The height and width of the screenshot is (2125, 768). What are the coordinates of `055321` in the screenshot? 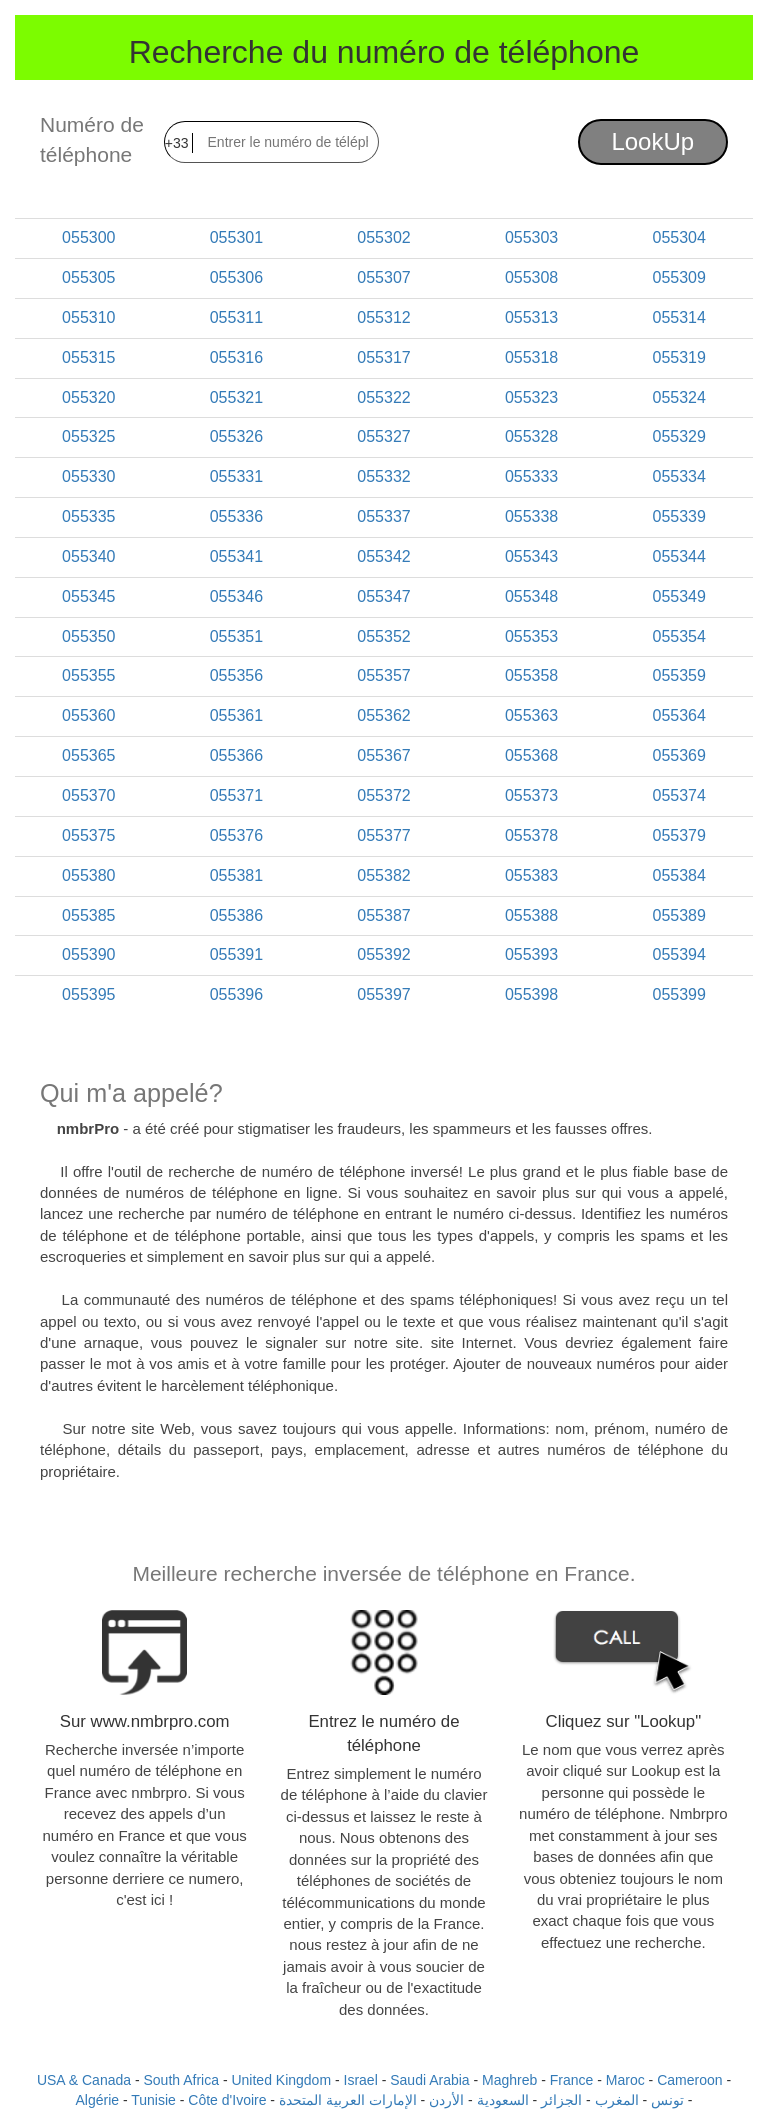 It's located at (236, 397).